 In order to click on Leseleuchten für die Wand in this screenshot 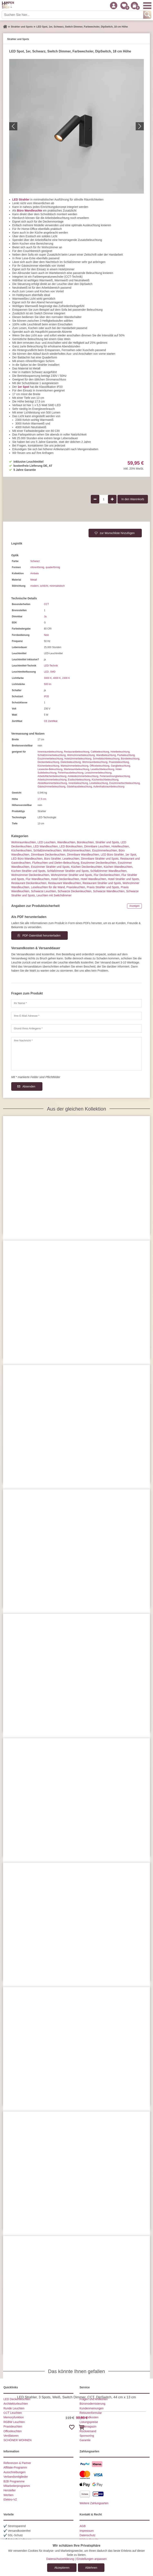, I will do `click(48, 887)`.